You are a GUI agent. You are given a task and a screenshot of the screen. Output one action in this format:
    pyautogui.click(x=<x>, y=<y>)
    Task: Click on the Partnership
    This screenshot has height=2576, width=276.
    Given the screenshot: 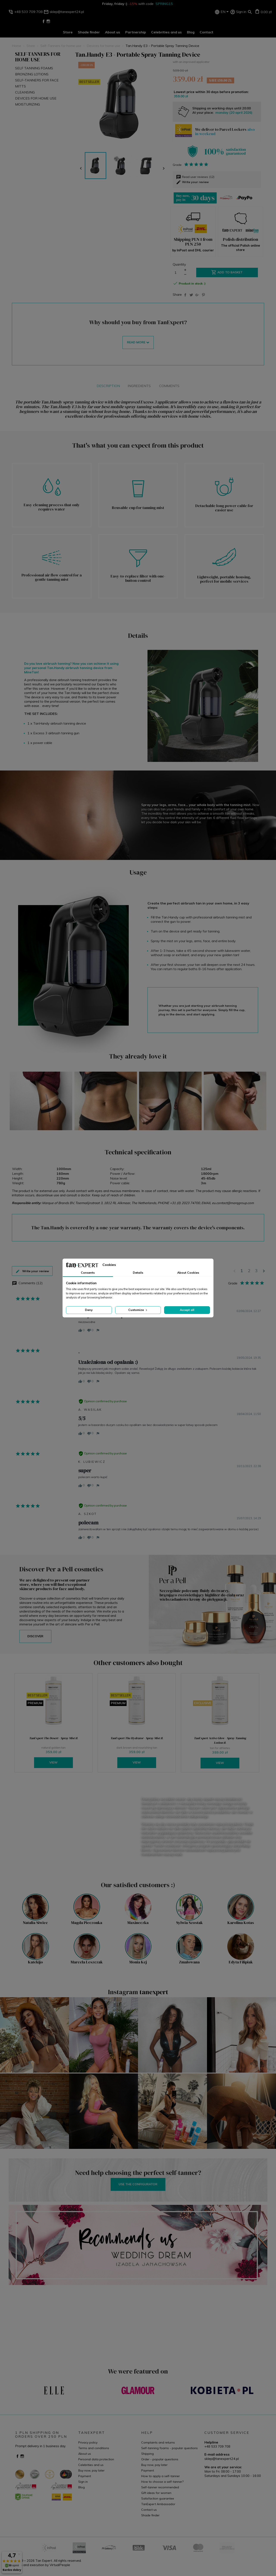 What is the action you would take?
    pyautogui.click(x=135, y=32)
    